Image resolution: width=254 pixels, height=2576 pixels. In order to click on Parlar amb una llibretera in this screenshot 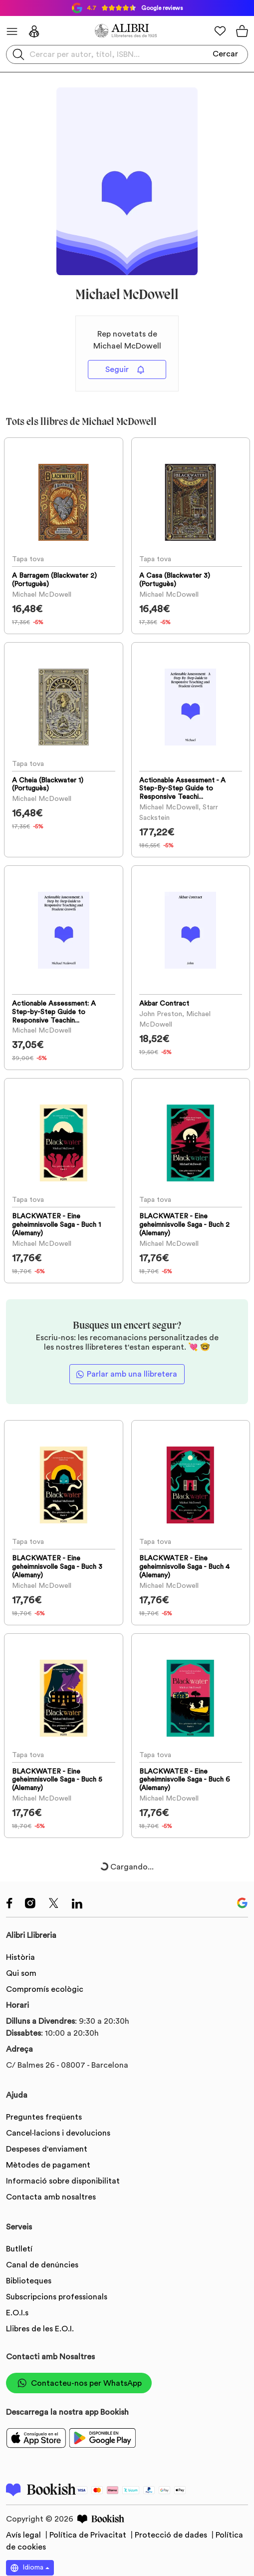, I will do `click(132, 1374)`.